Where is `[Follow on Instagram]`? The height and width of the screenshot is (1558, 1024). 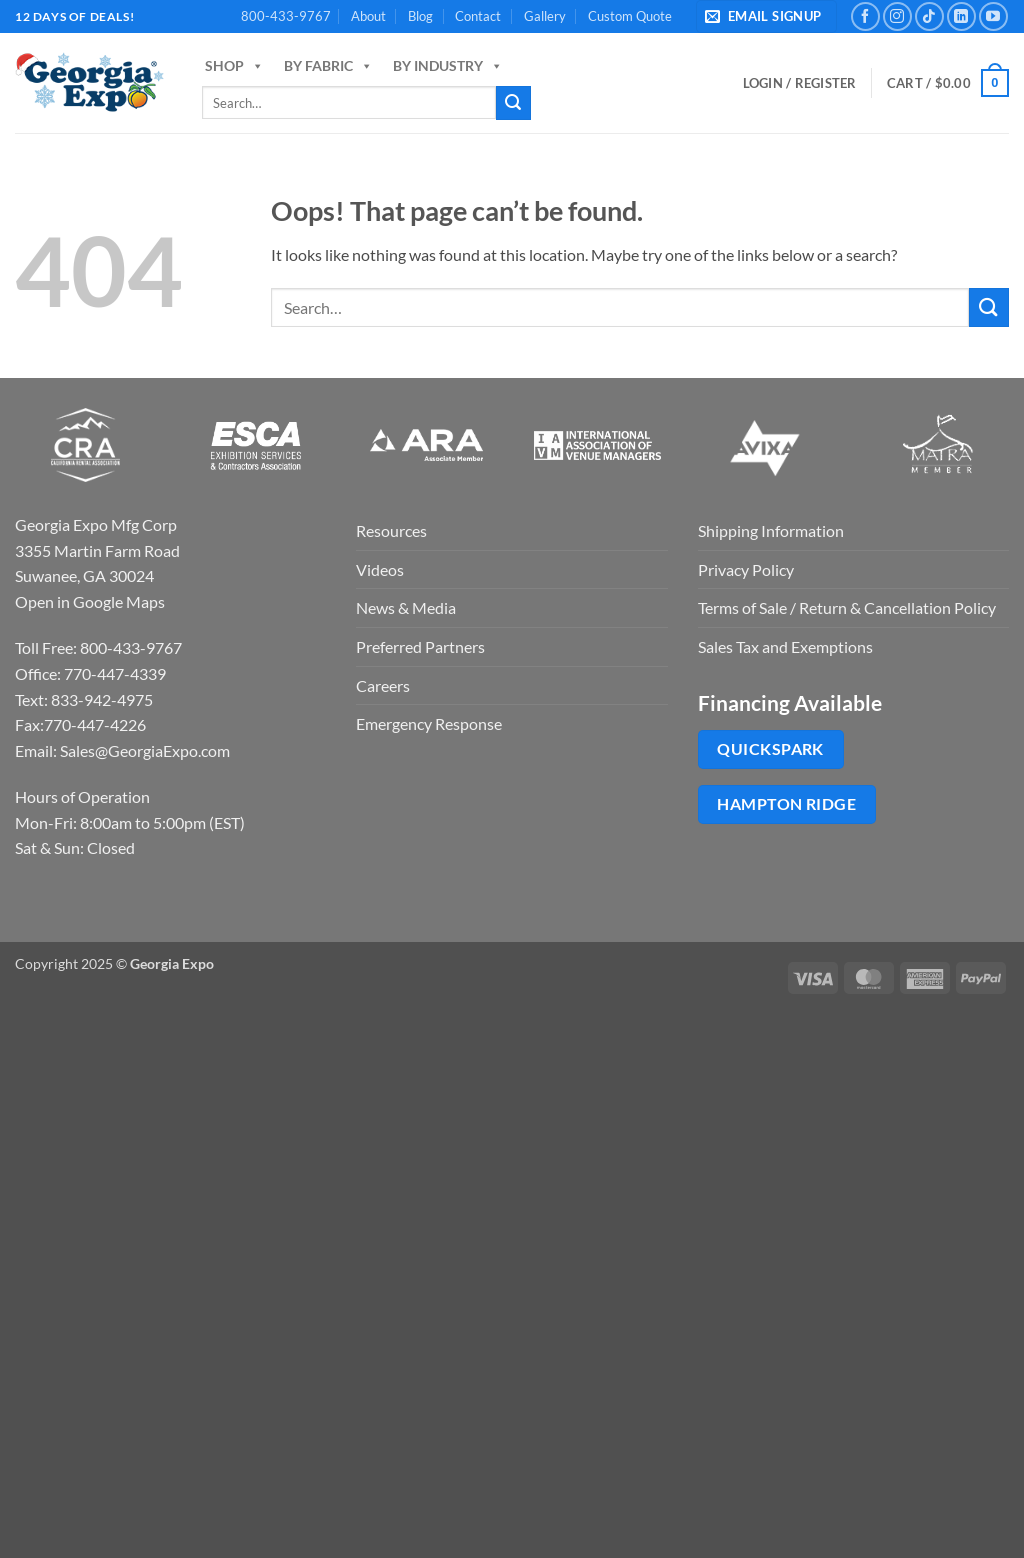
[Follow on Instagram] is located at coordinates (897, 16).